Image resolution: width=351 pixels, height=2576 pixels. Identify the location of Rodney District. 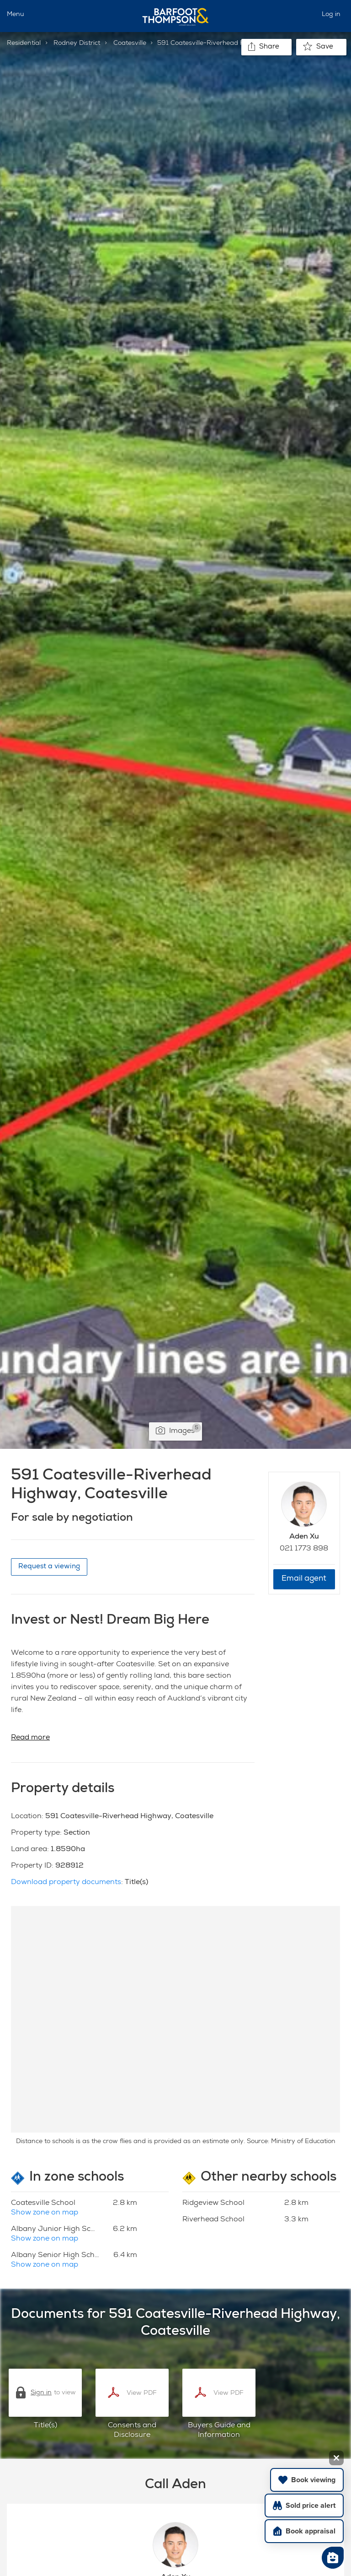
(76, 43).